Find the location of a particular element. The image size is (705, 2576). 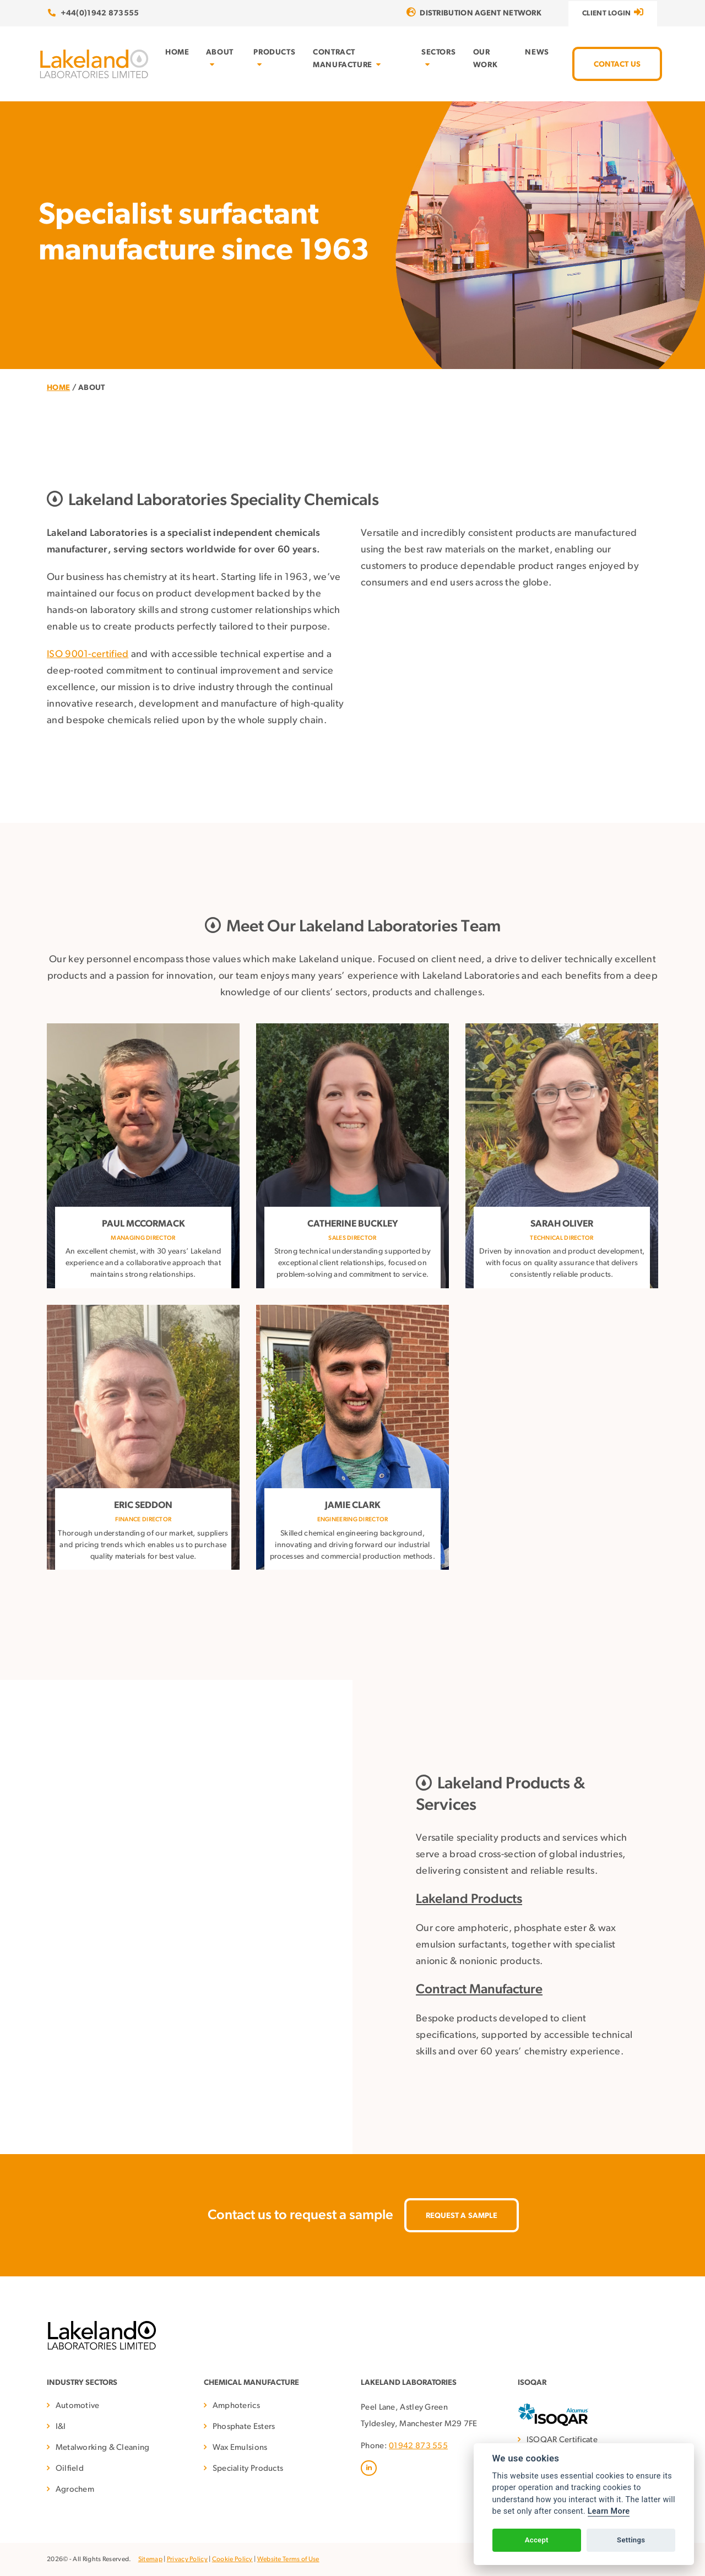

Speciality Products is located at coordinates (248, 2469).